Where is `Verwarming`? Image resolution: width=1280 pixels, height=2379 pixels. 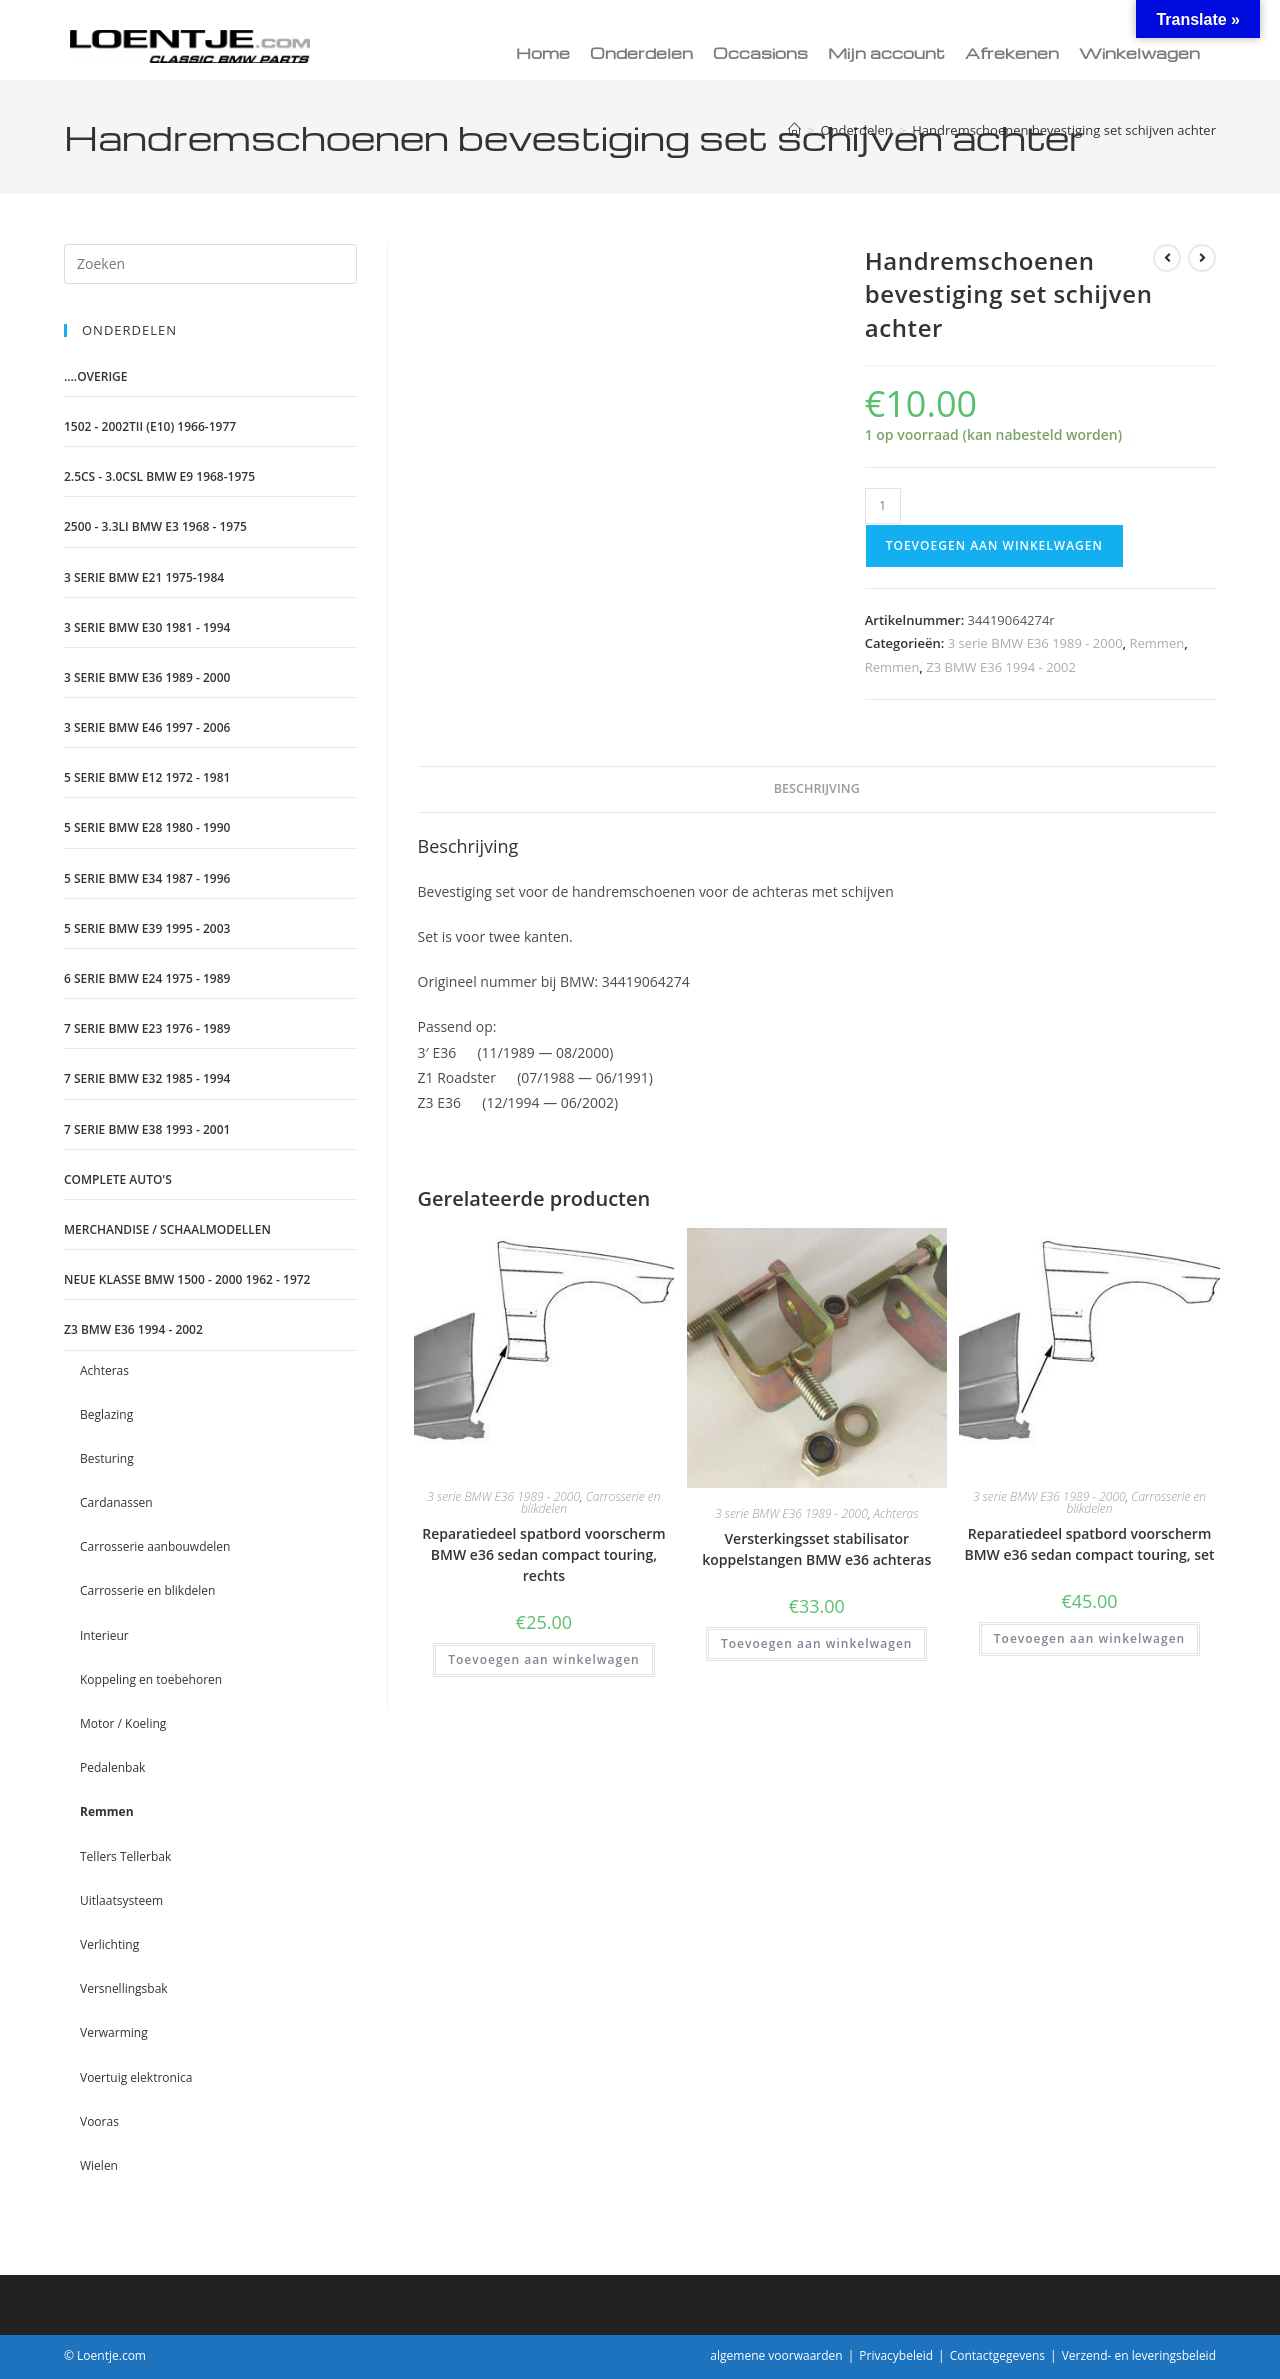 Verwarming is located at coordinates (114, 2032).